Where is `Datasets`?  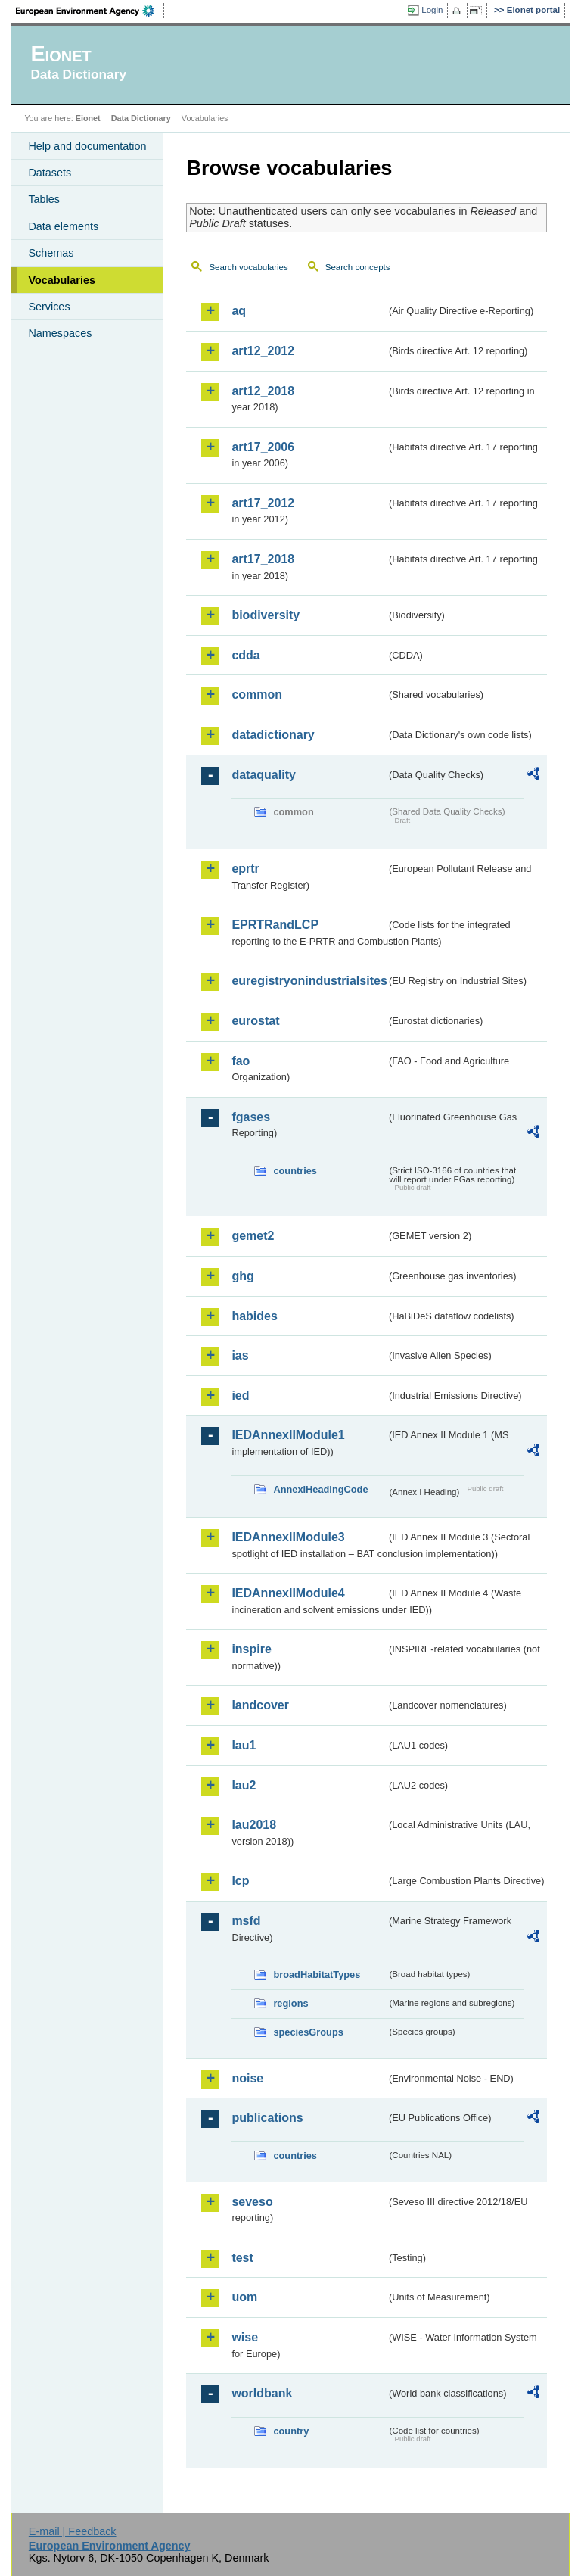
Datasets is located at coordinates (49, 173).